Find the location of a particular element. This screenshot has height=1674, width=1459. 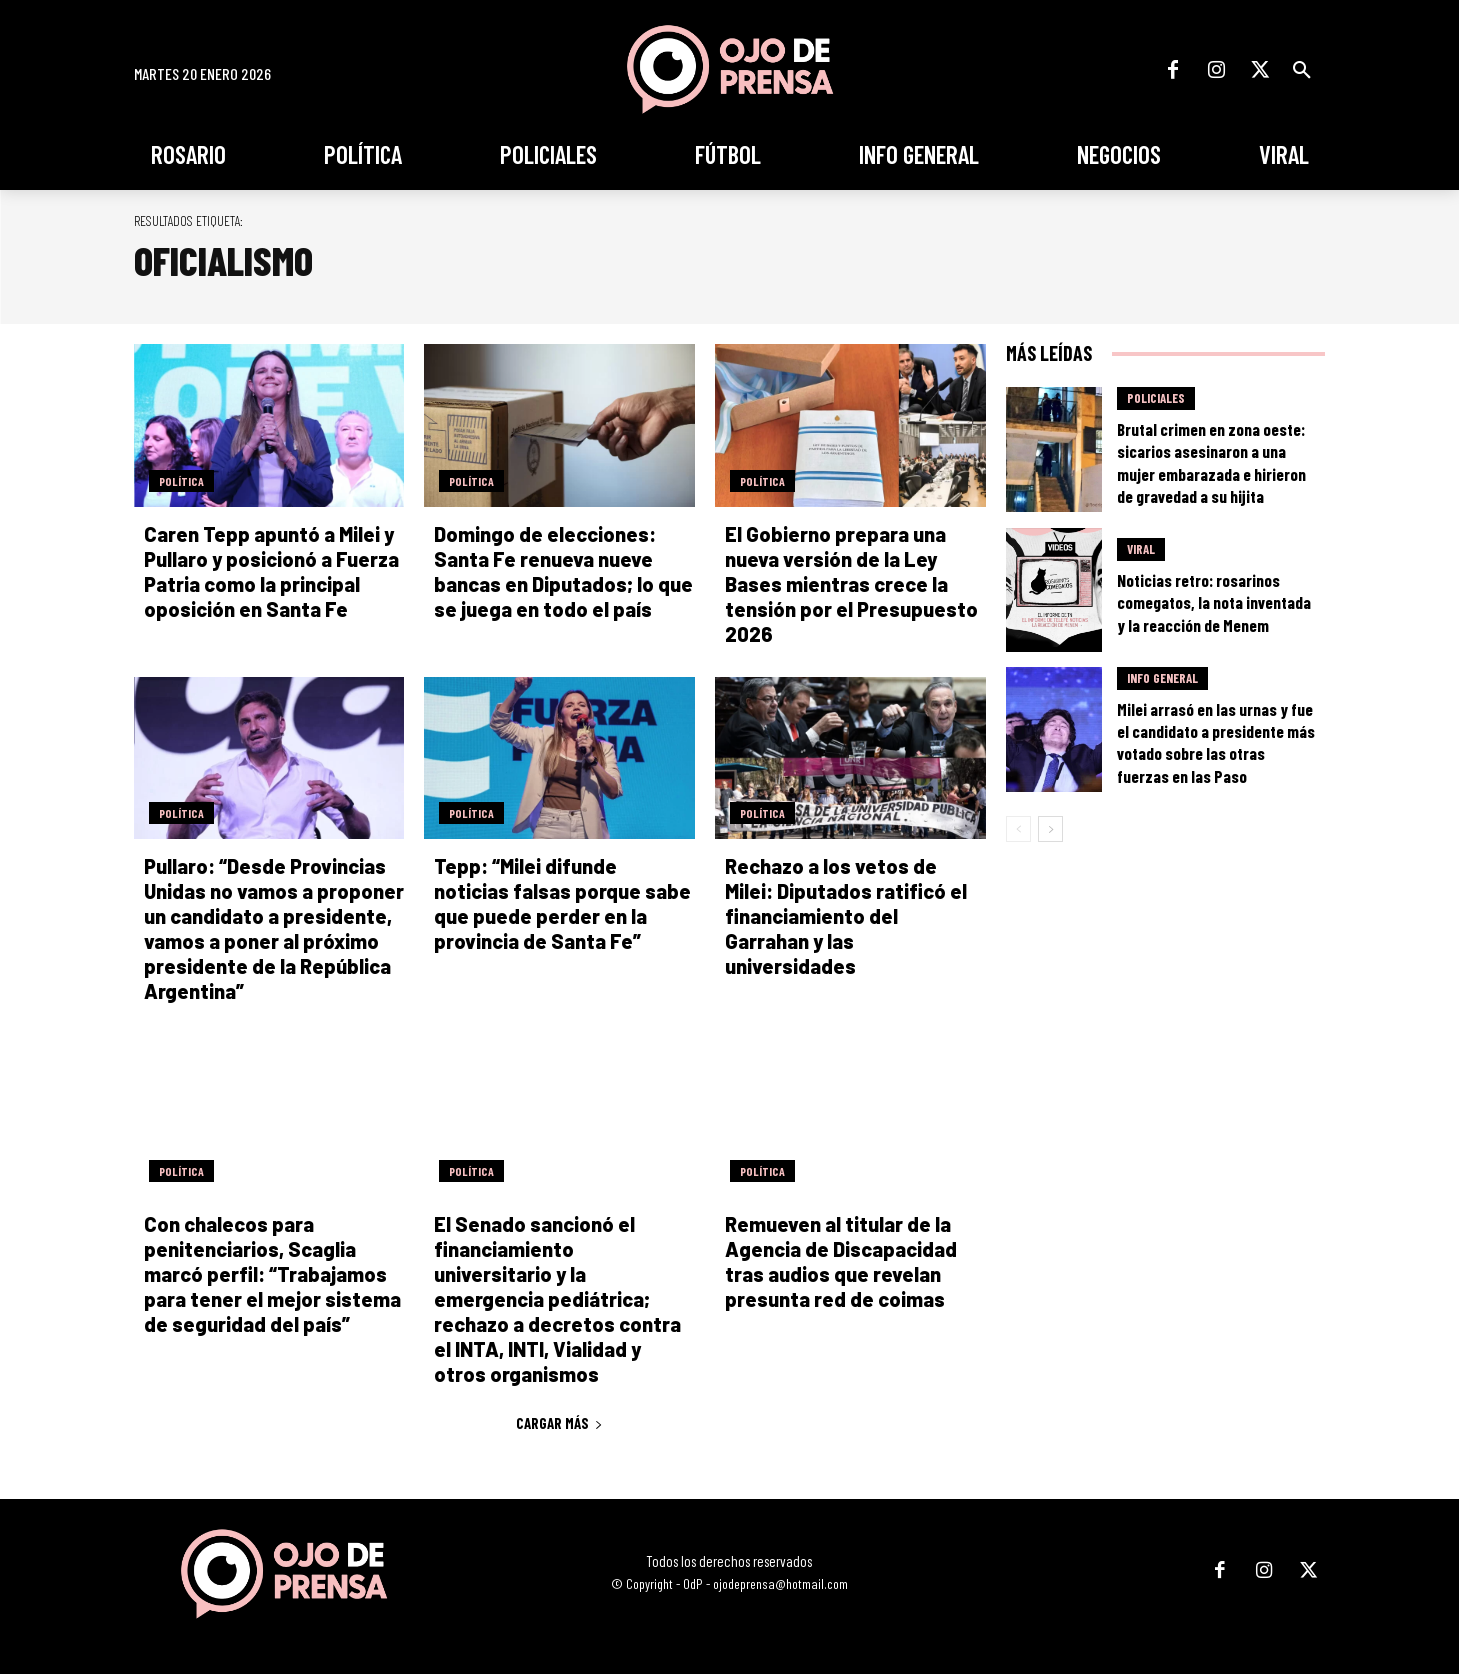

Cargar más is located at coordinates (559, 1423).